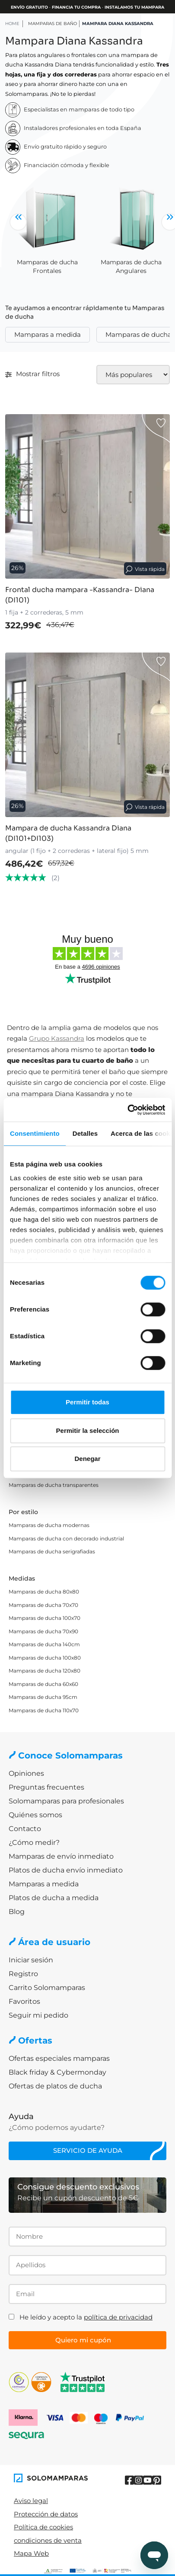 The height and width of the screenshot is (2576, 175). What do you see at coordinates (85, 1133) in the screenshot?
I see `Detalles [tab]` at bounding box center [85, 1133].